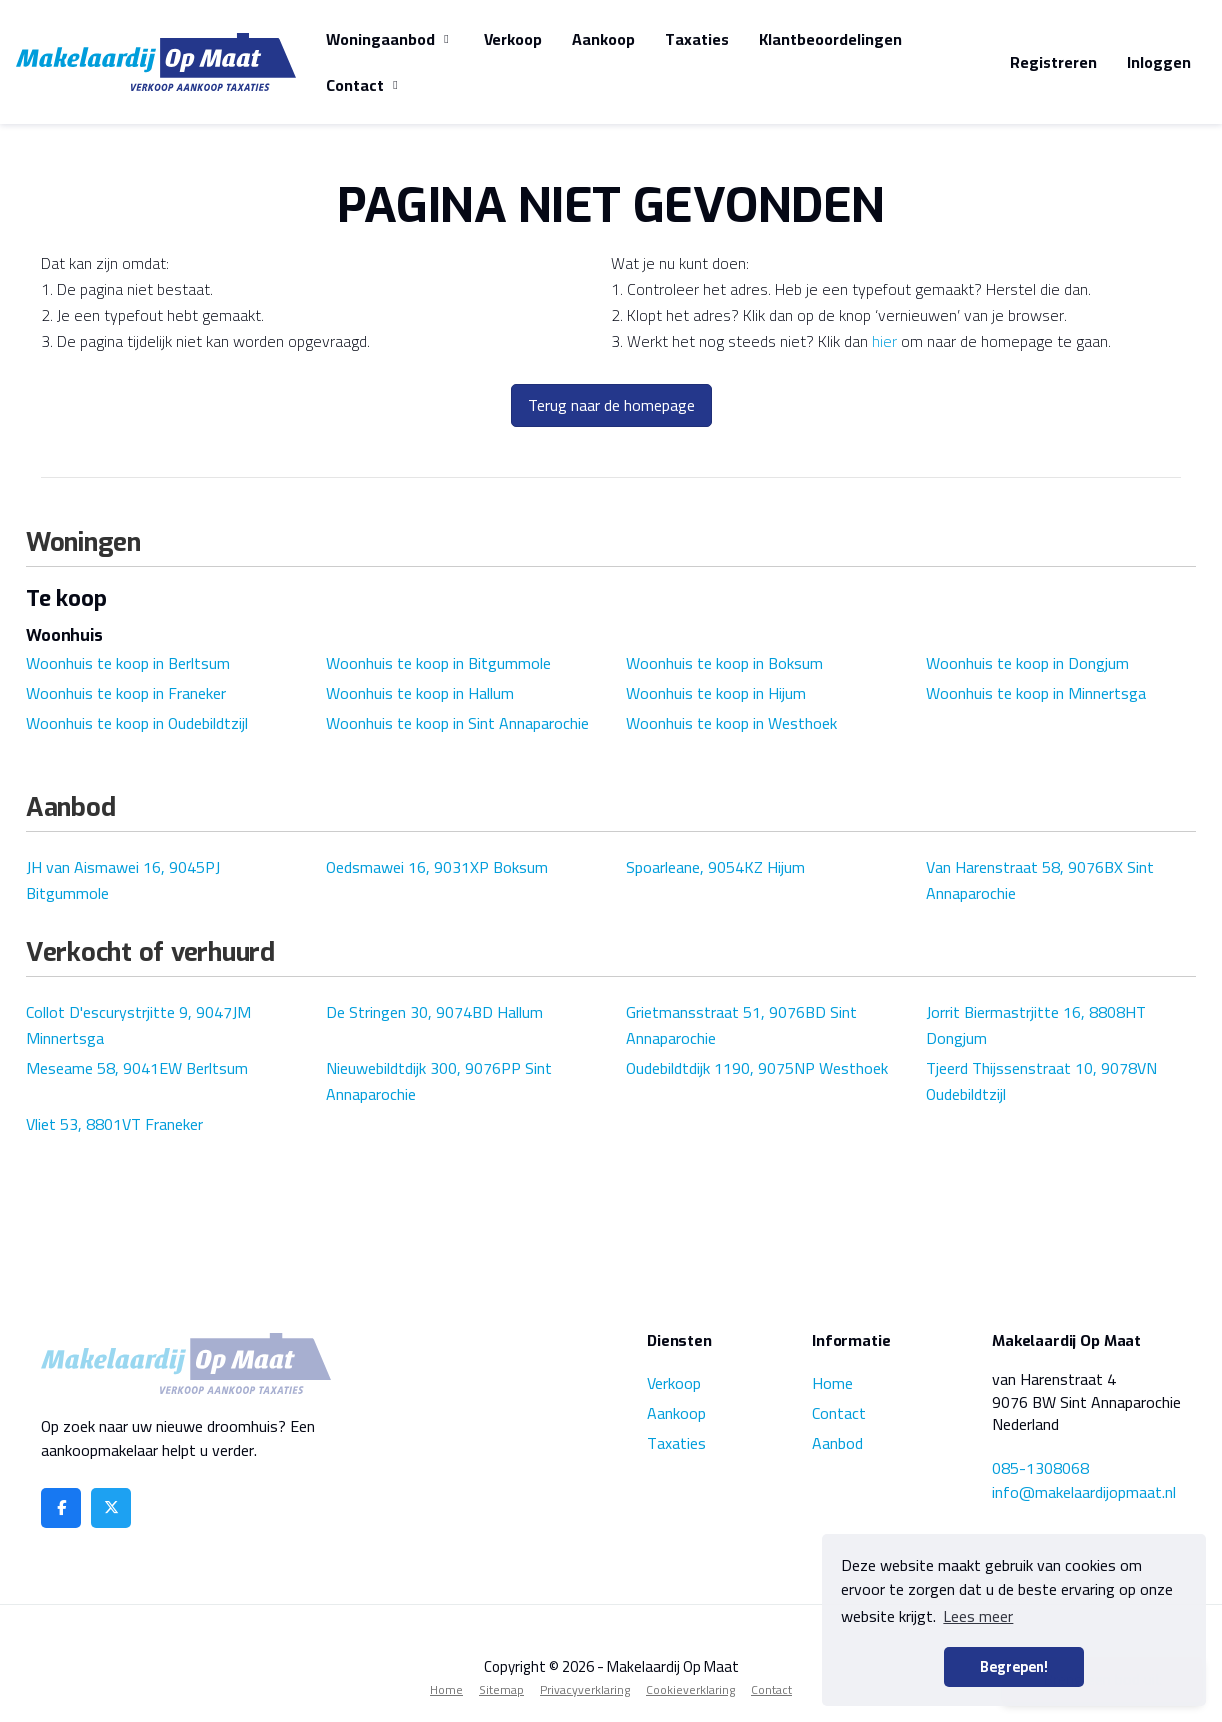  Describe the element at coordinates (1027, 663) in the screenshot. I see `Woonhuis te koop in Dongjum` at that location.